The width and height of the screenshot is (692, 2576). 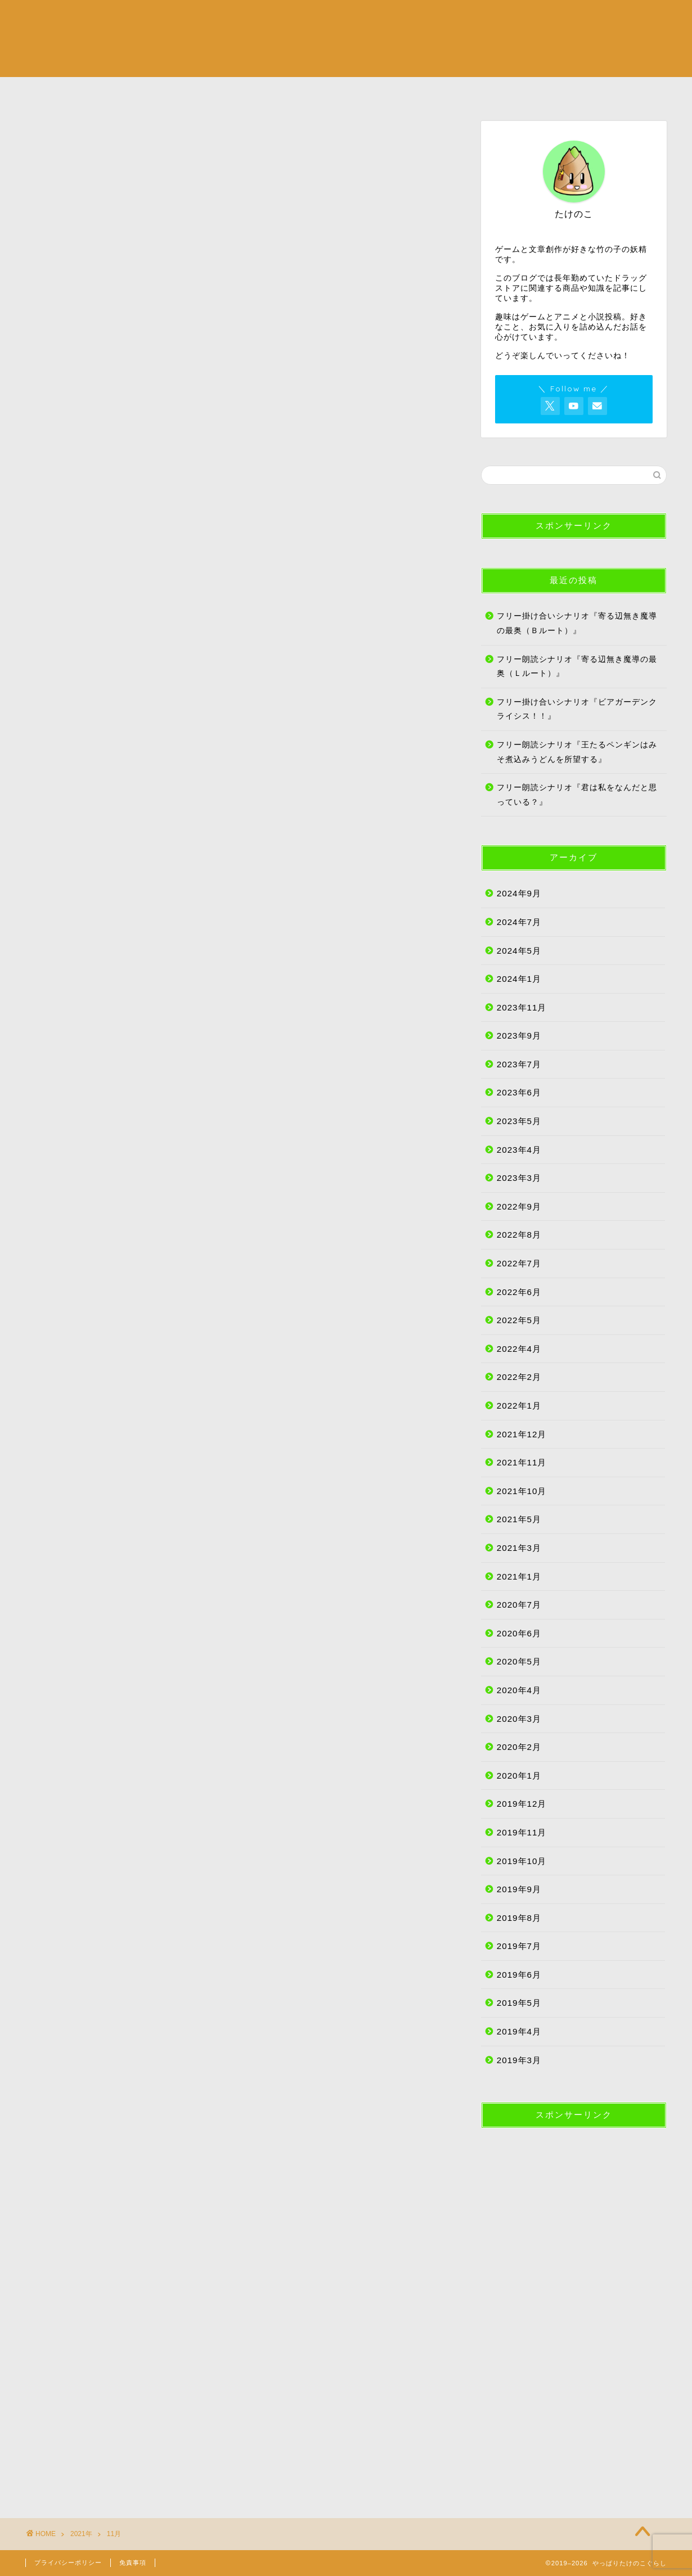 I want to click on 2023年7月, so click(x=519, y=1064).